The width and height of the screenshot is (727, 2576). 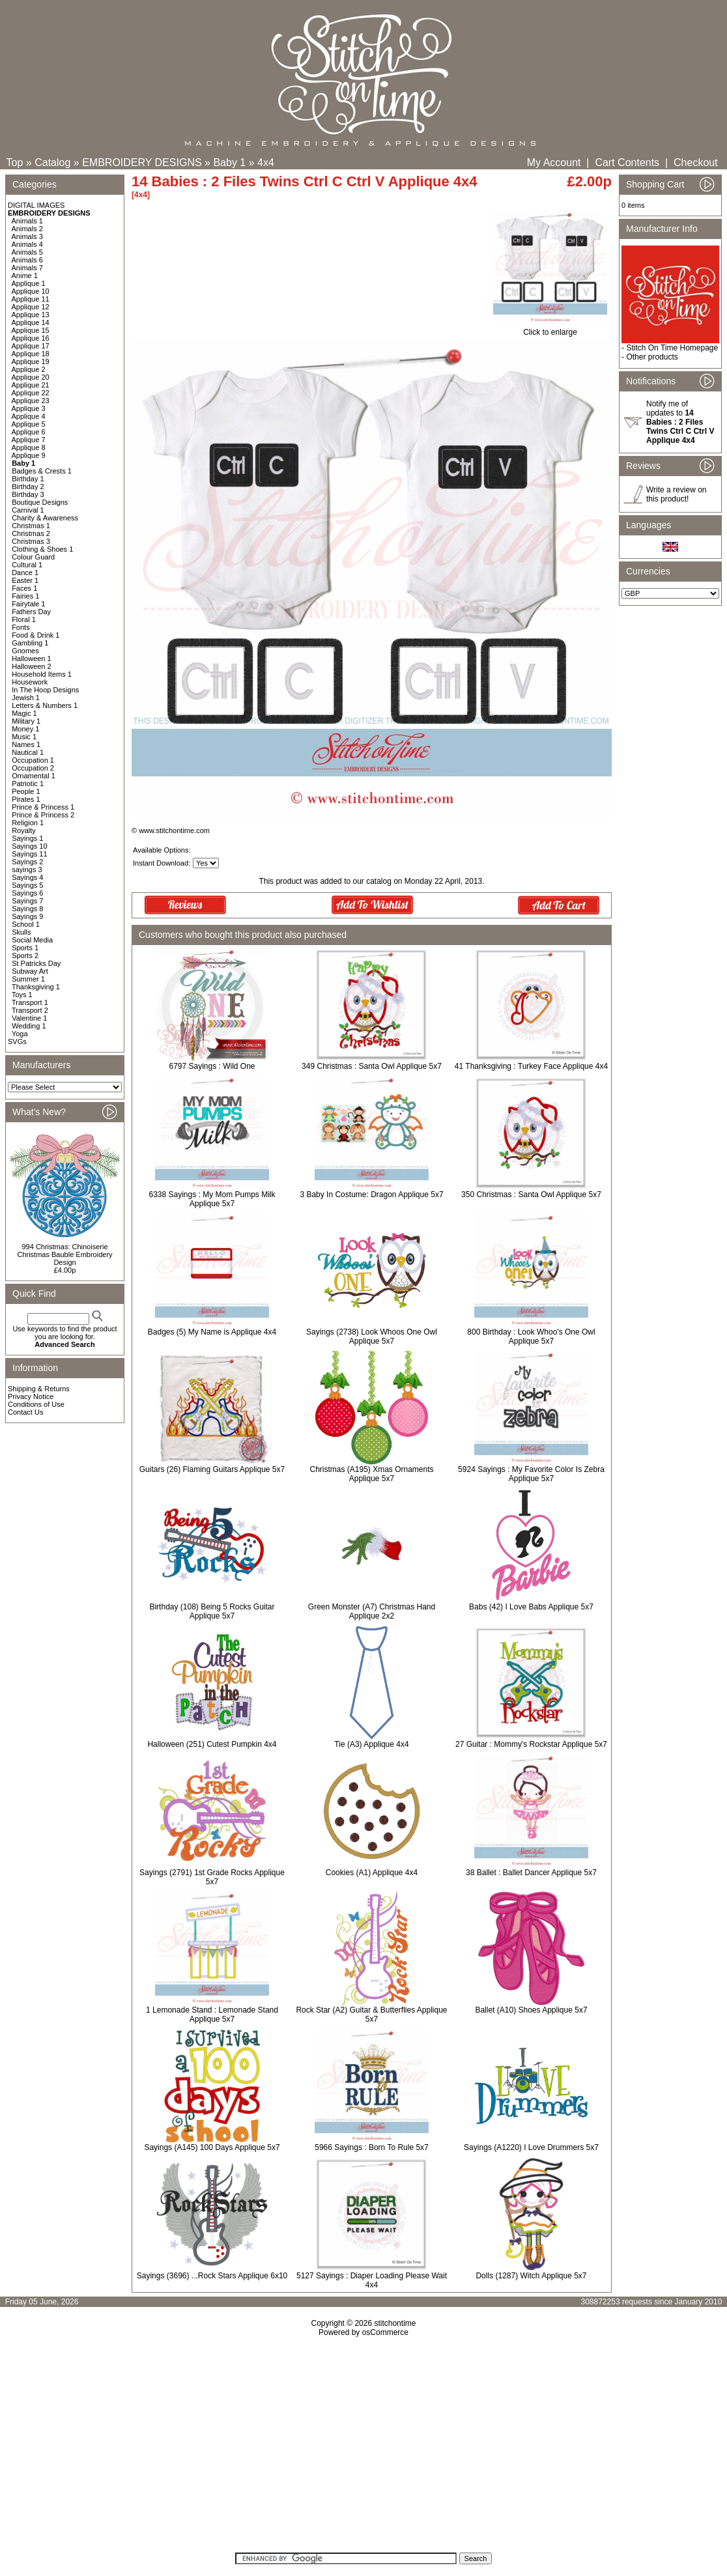 What do you see at coordinates (64, 1254) in the screenshot?
I see `994 Christmas: Chinoiserie Christmas Bauble Embroidery Design` at bounding box center [64, 1254].